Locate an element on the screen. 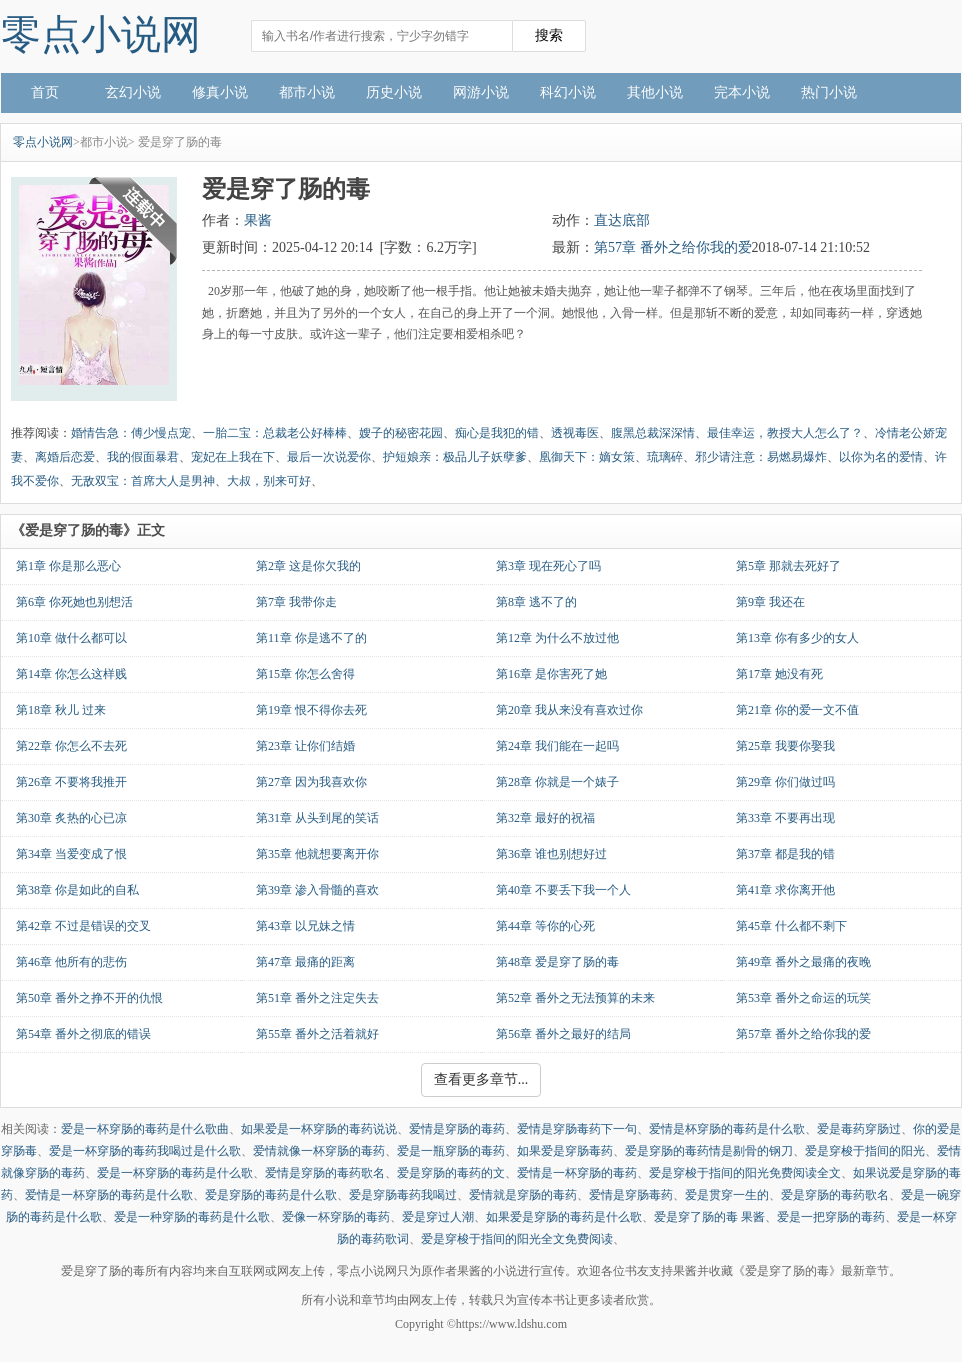  第13章 你有多少的女人 is located at coordinates (797, 638).